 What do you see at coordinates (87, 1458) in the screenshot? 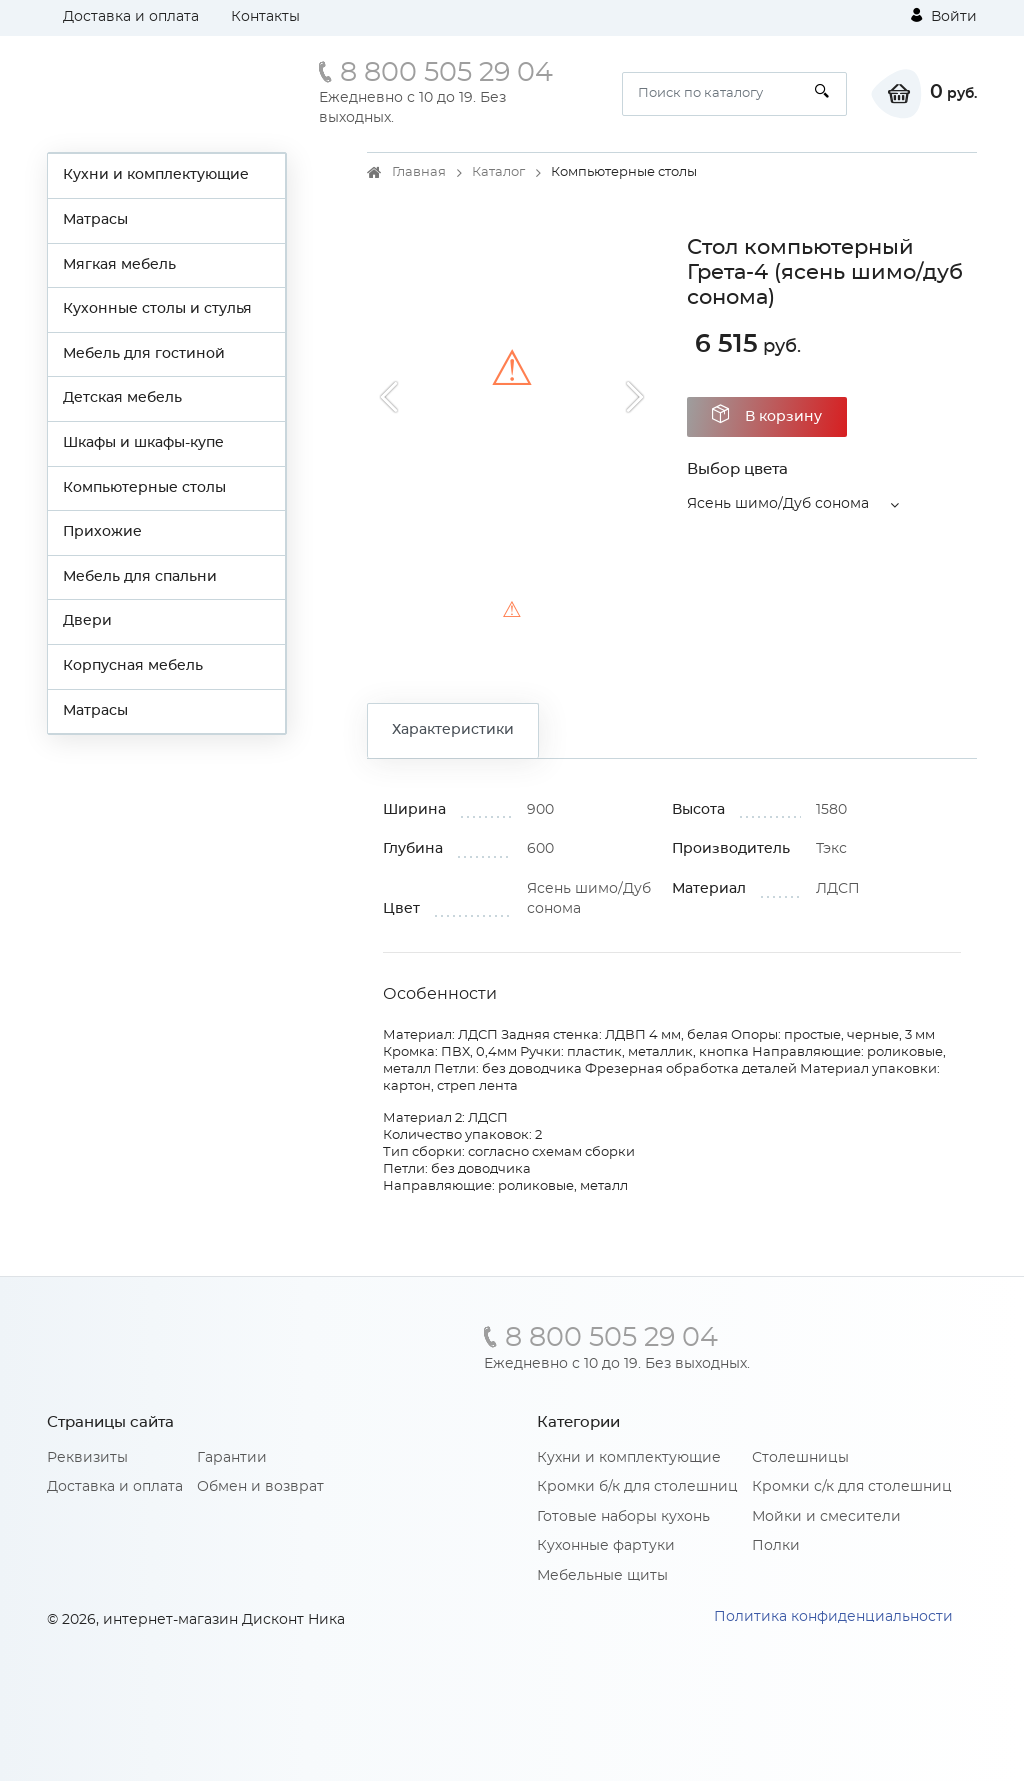
I see `Реквизиты` at bounding box center [87, 1458].